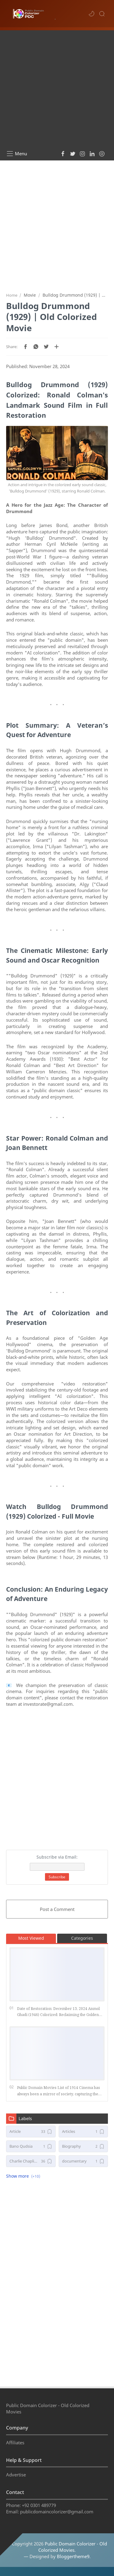  I want to click on [Article], so click(31, 2131).